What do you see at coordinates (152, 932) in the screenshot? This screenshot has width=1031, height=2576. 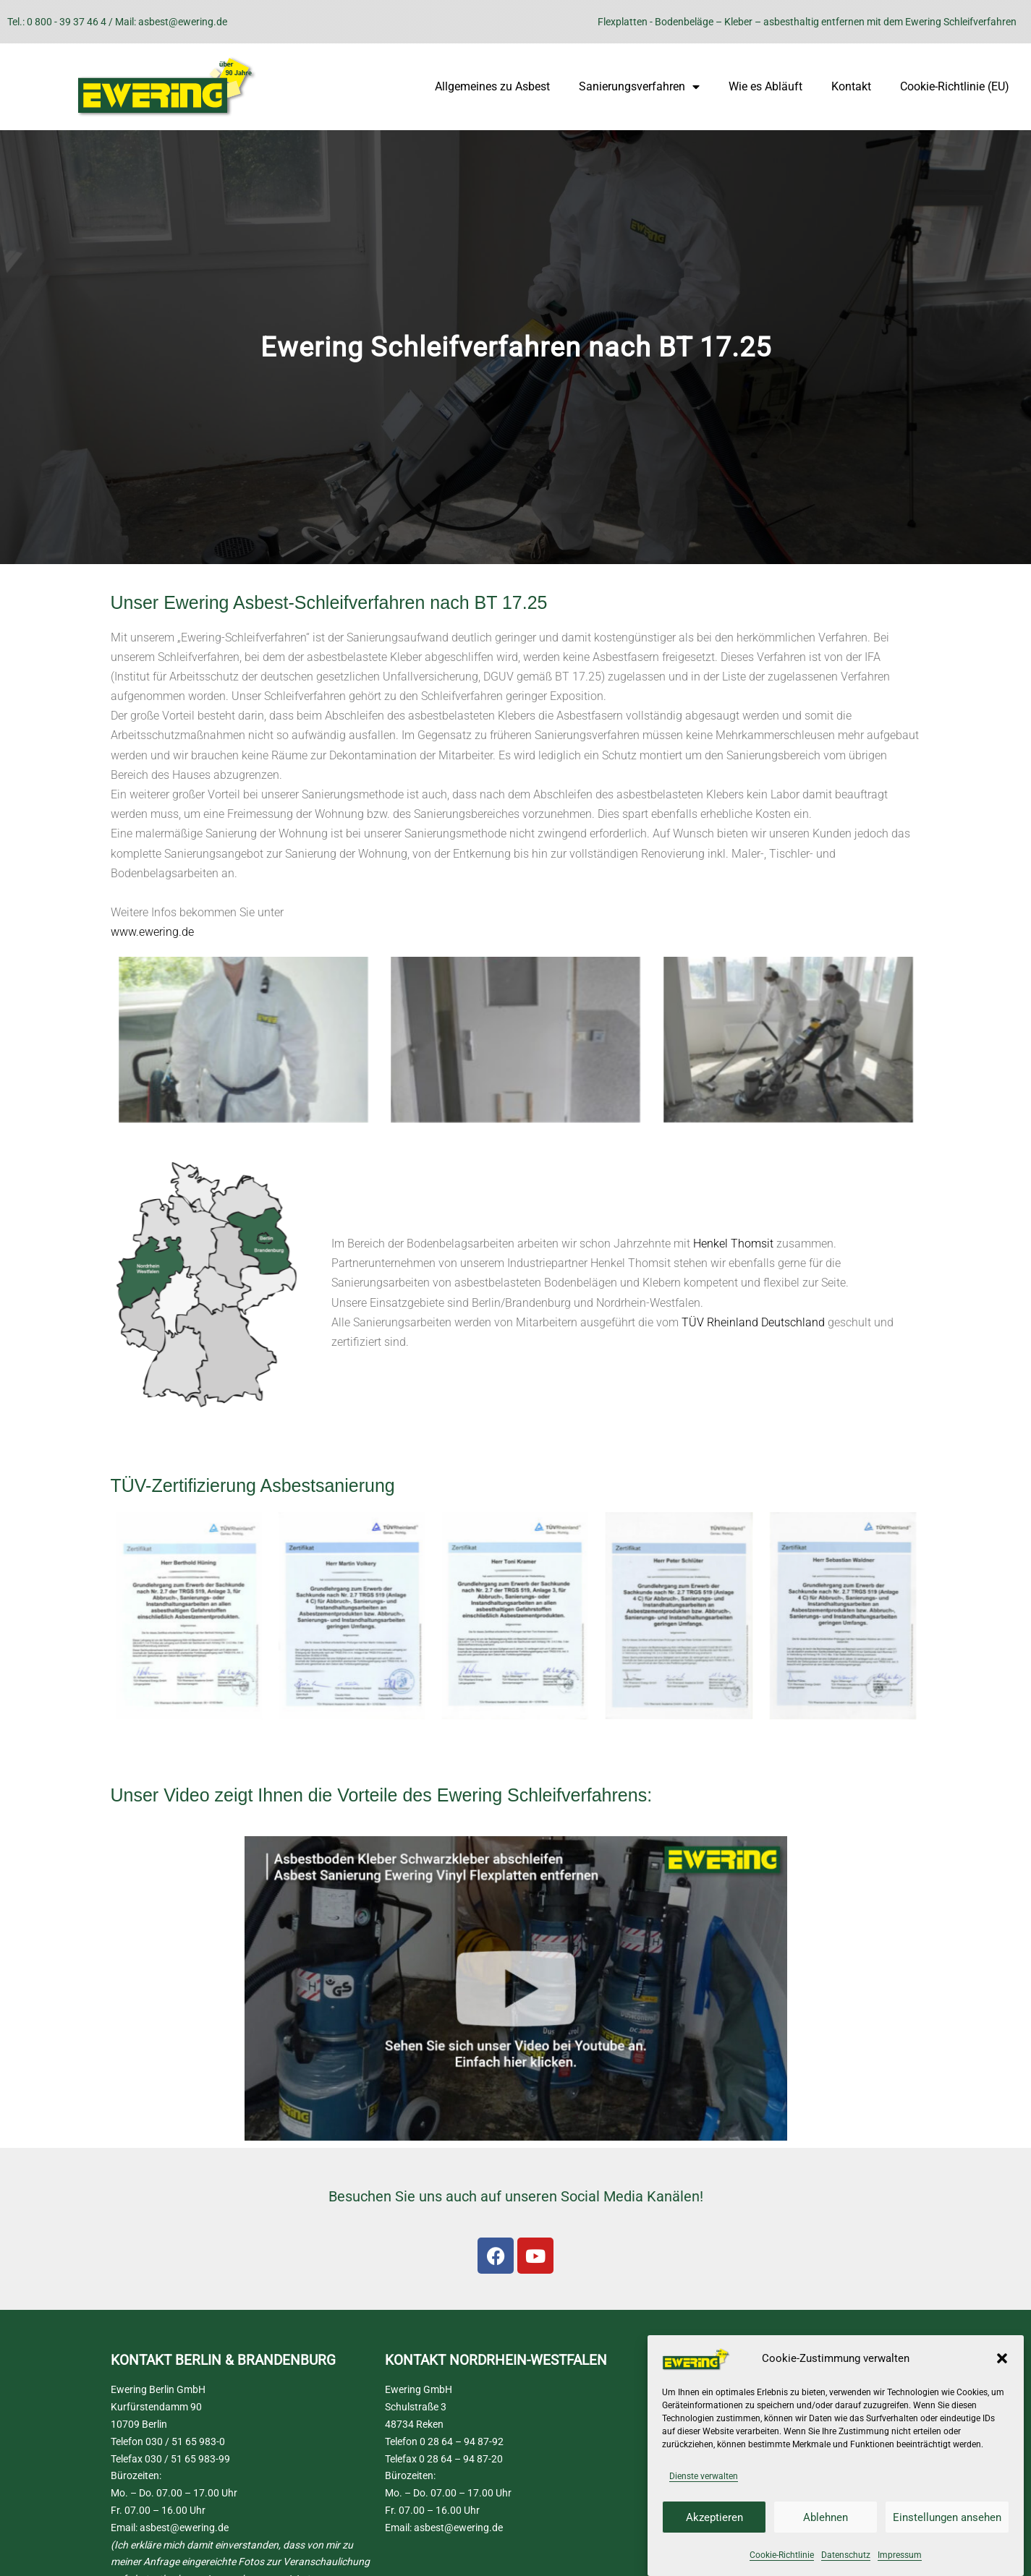 I see `www.ewering.de` at bounding box center [152, 932].